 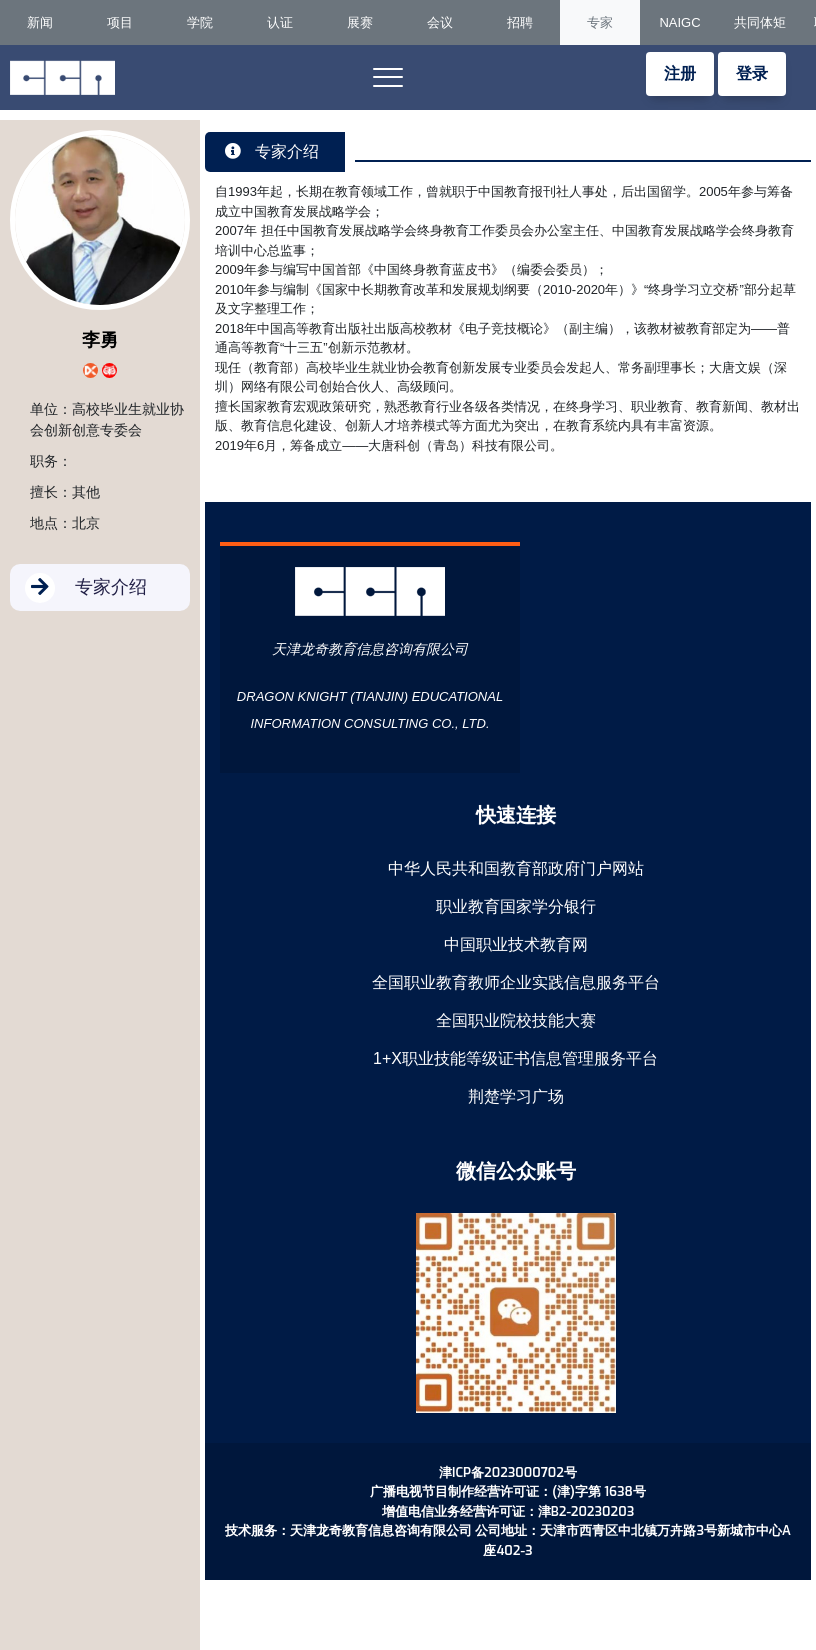 What do you see at coordinates (508, 1511) in the screenshot?
I see `增值电信业务经营许可证：津B2-20230203` at bounding box center [508, 1511].